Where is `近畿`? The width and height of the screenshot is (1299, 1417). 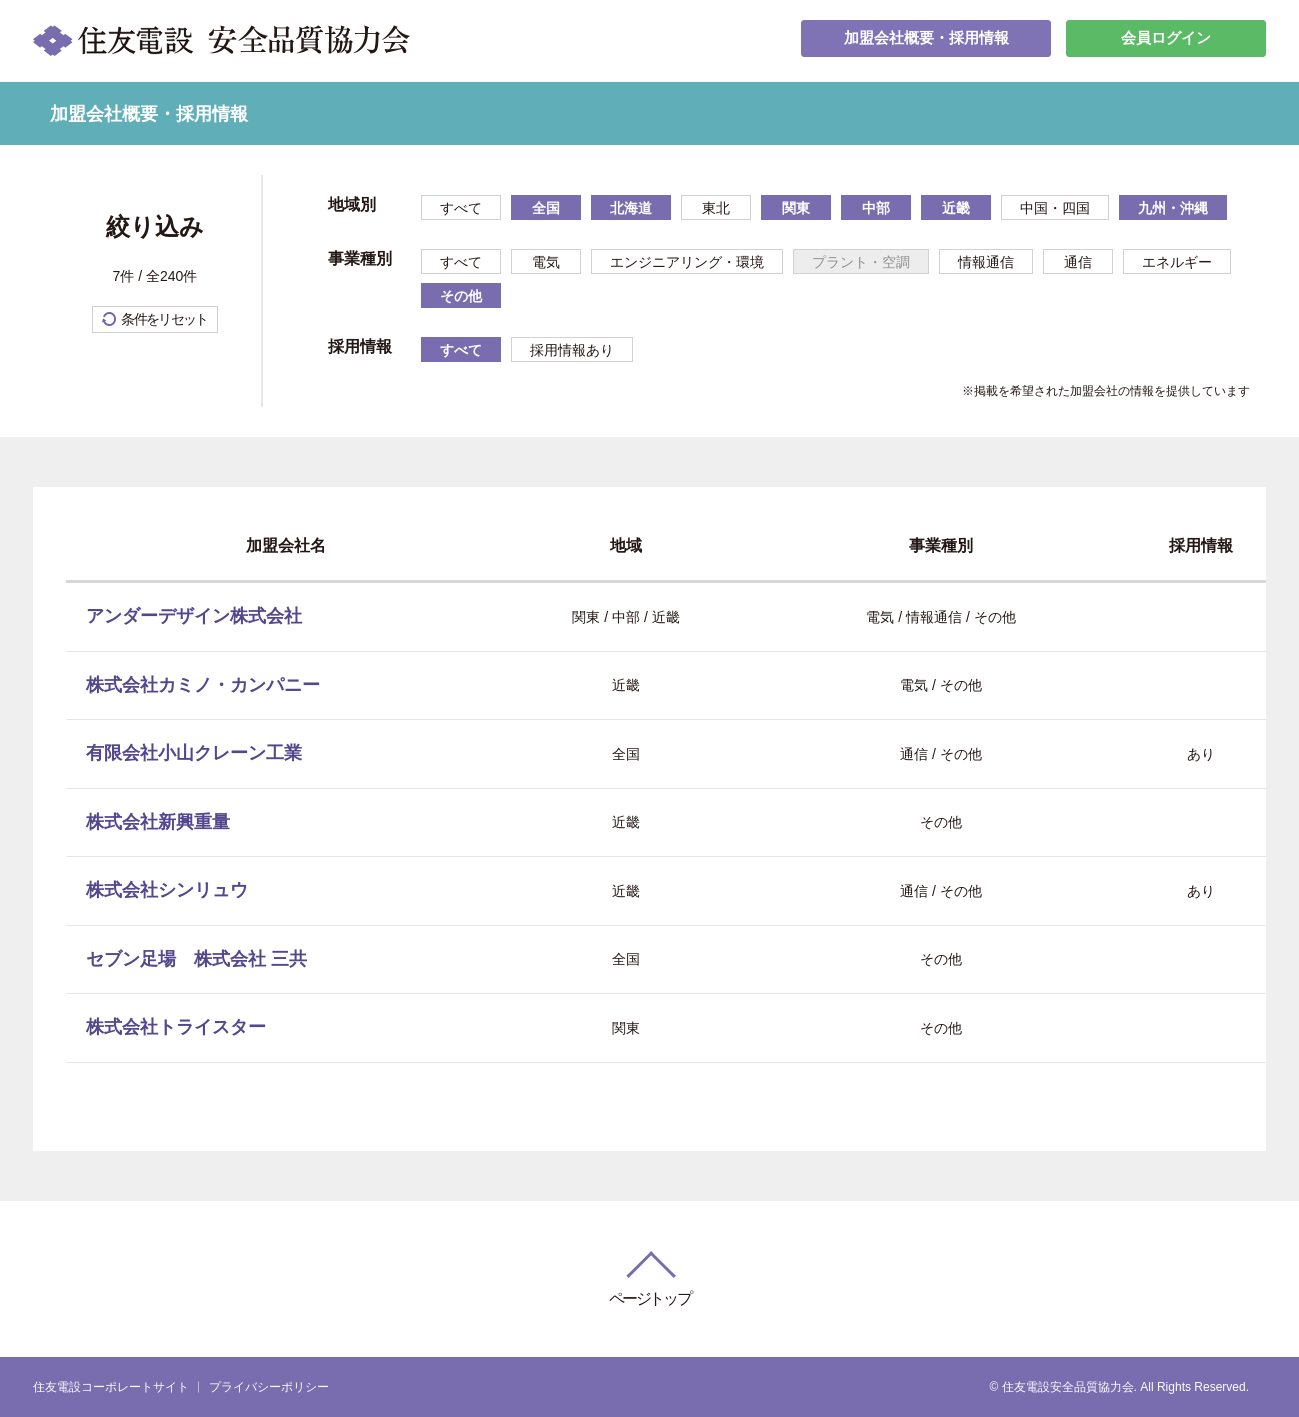 近畿 is located at coordinates (956, 208).